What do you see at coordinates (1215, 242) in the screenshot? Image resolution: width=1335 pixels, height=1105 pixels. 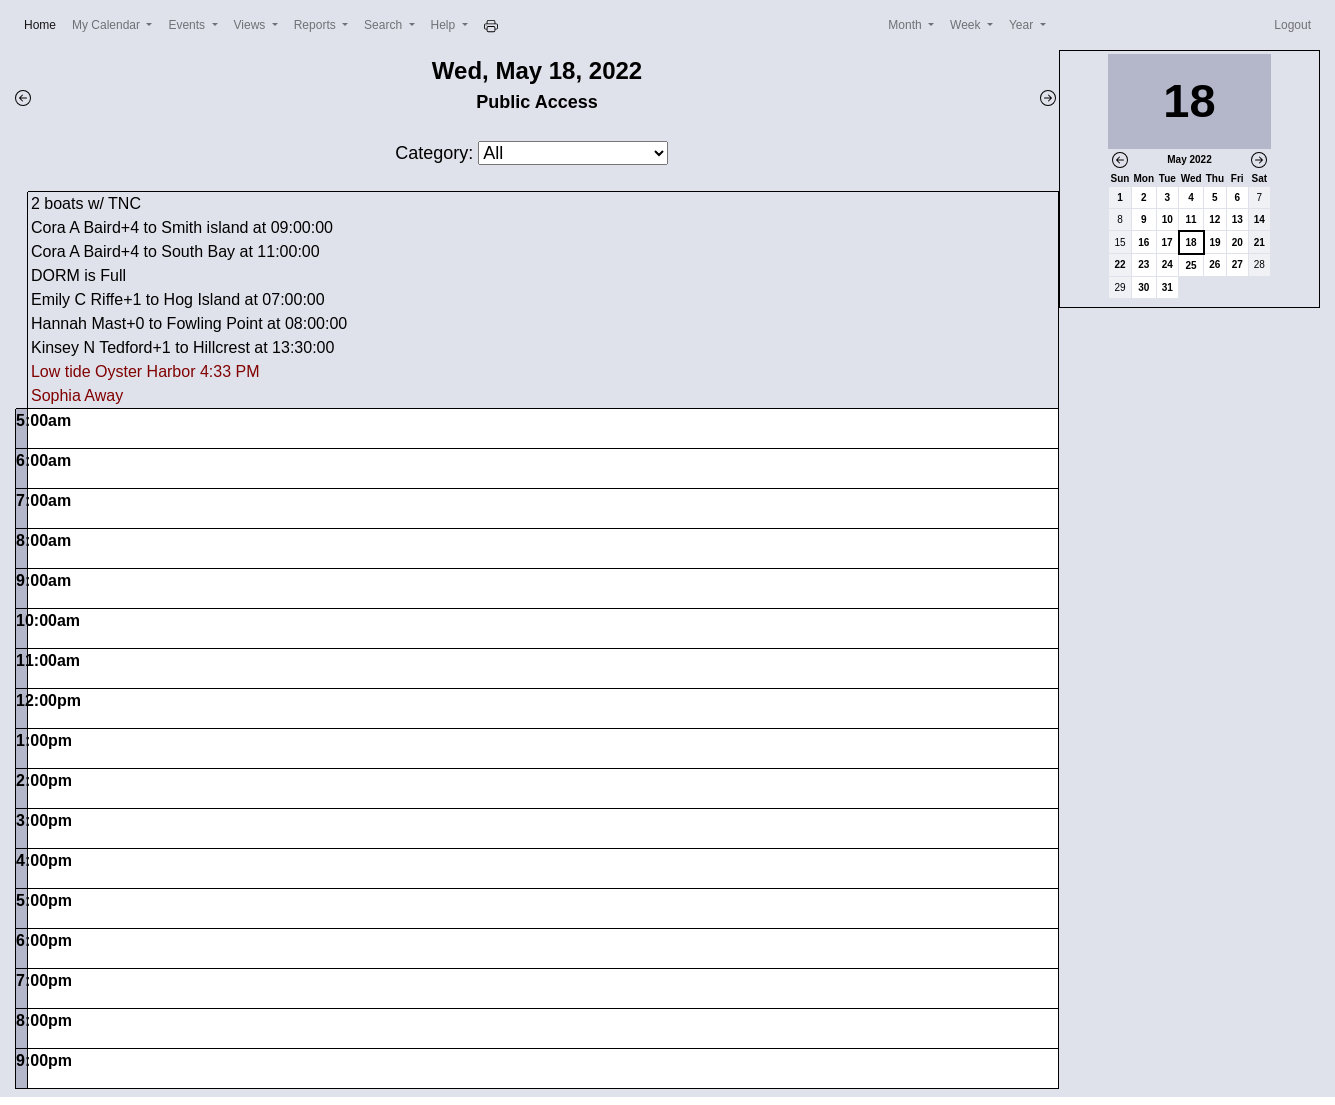 I see `19` at bounding box center [1215, 242].